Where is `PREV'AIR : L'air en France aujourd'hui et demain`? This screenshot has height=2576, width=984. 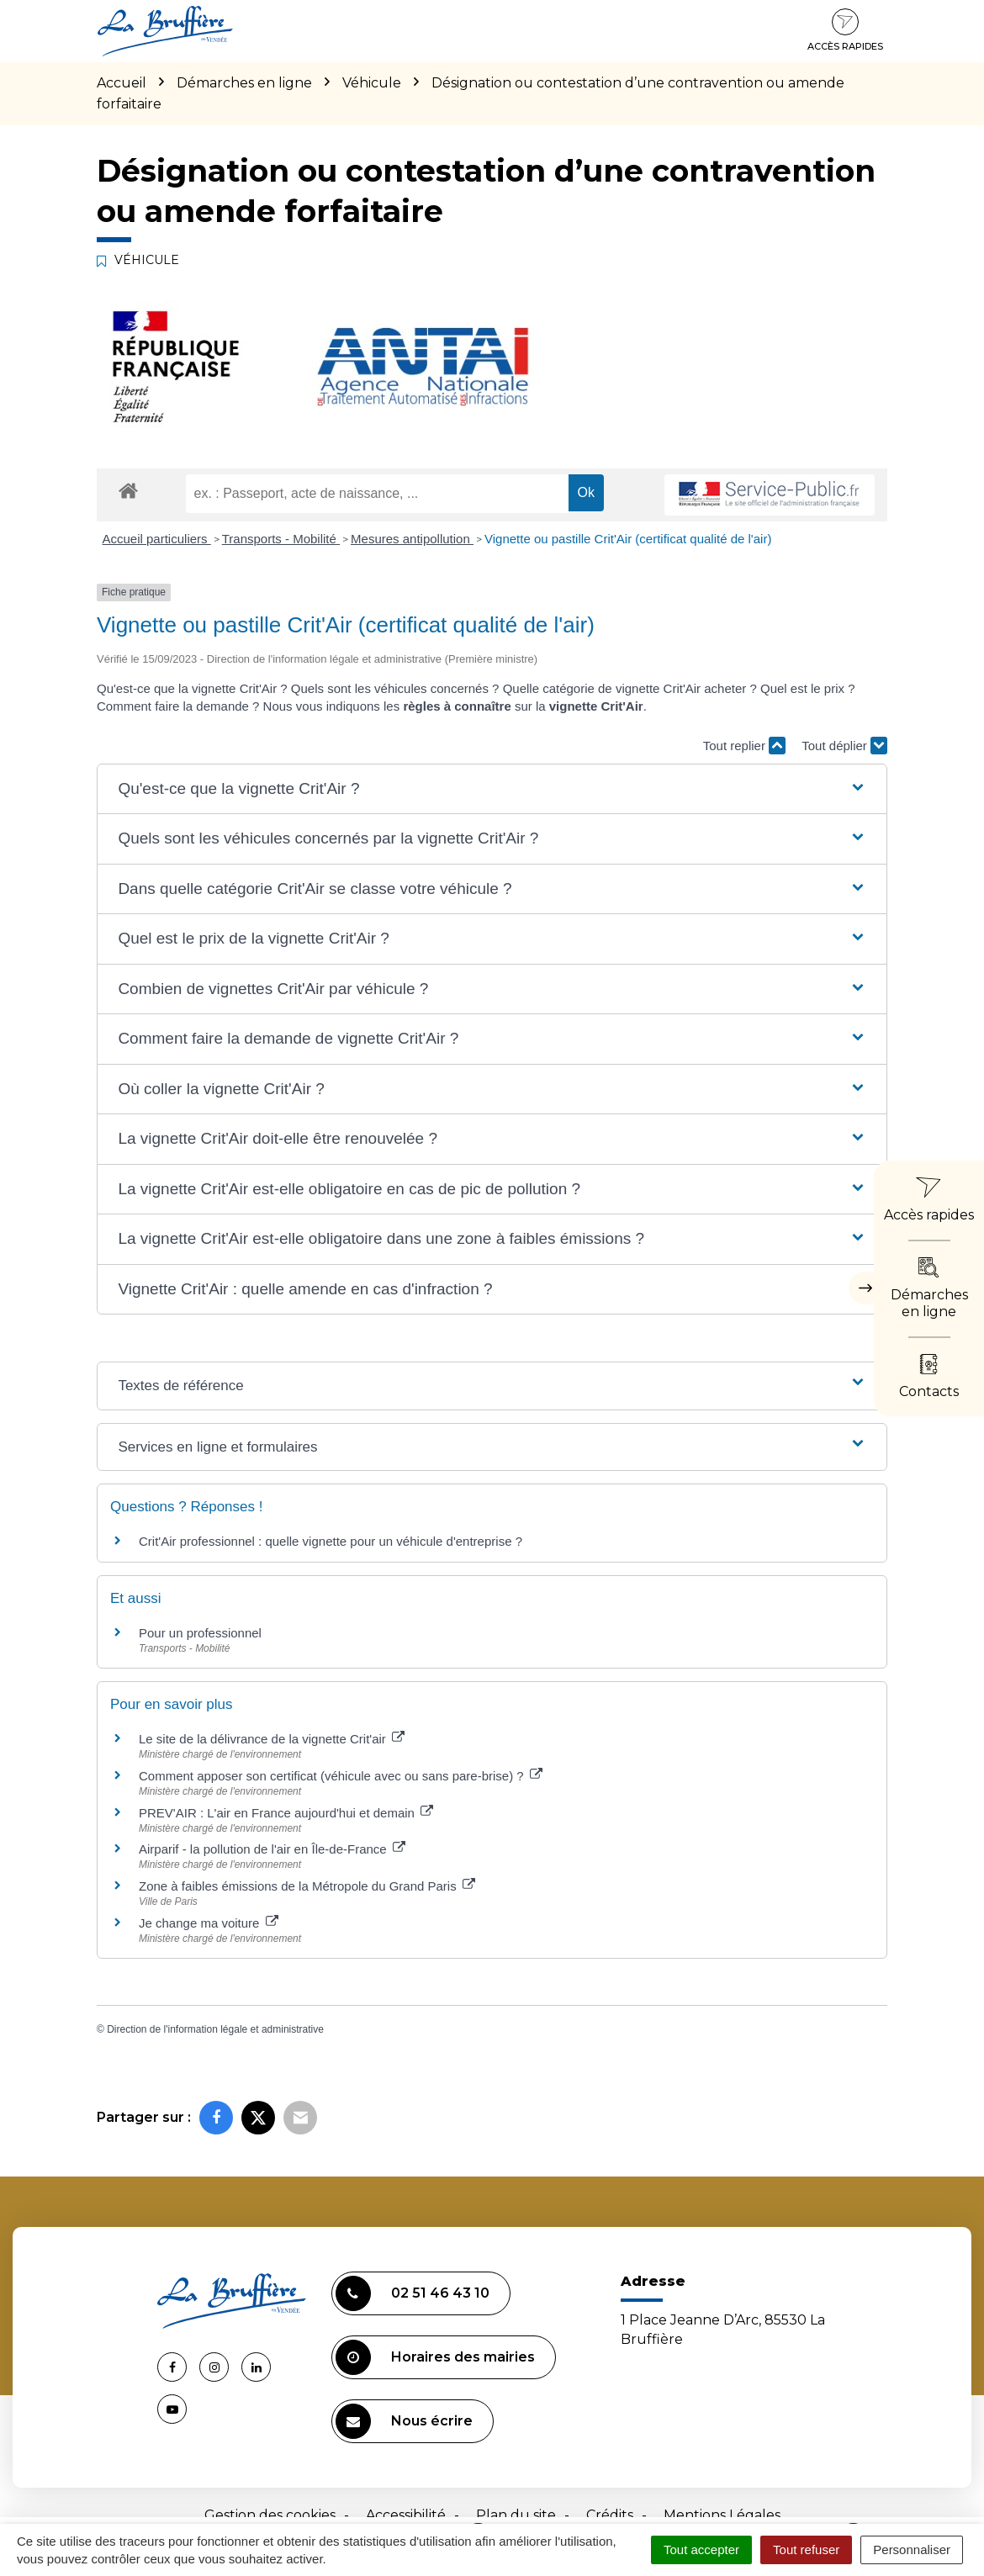
PREV'AIR : L'air en France aujourd'hui et demain is located at coordinates (286, 1813).